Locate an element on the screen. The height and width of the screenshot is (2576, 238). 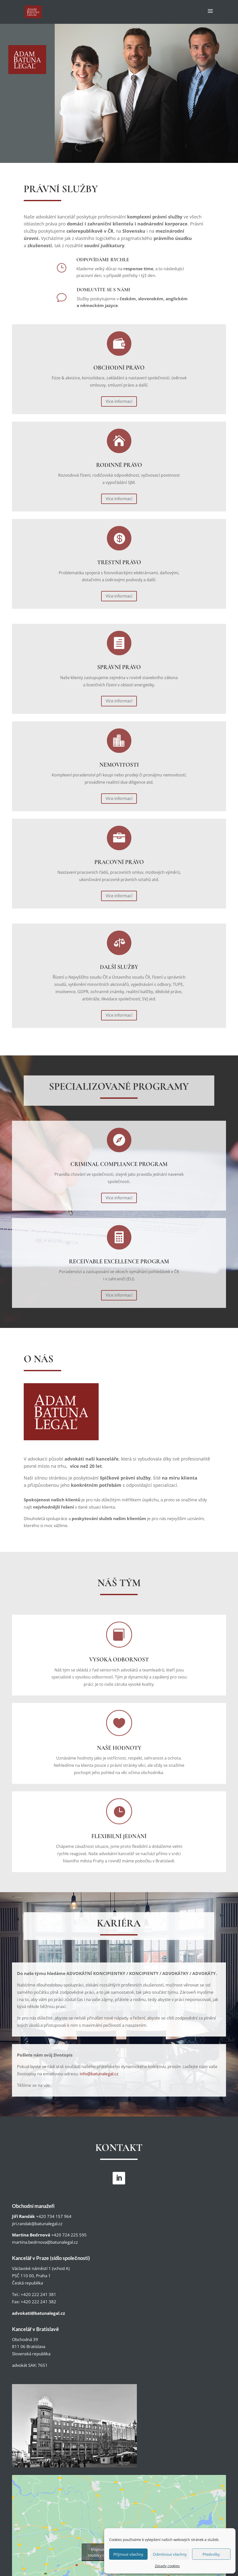
Nemovitosti is located at coordinates (119, 764).